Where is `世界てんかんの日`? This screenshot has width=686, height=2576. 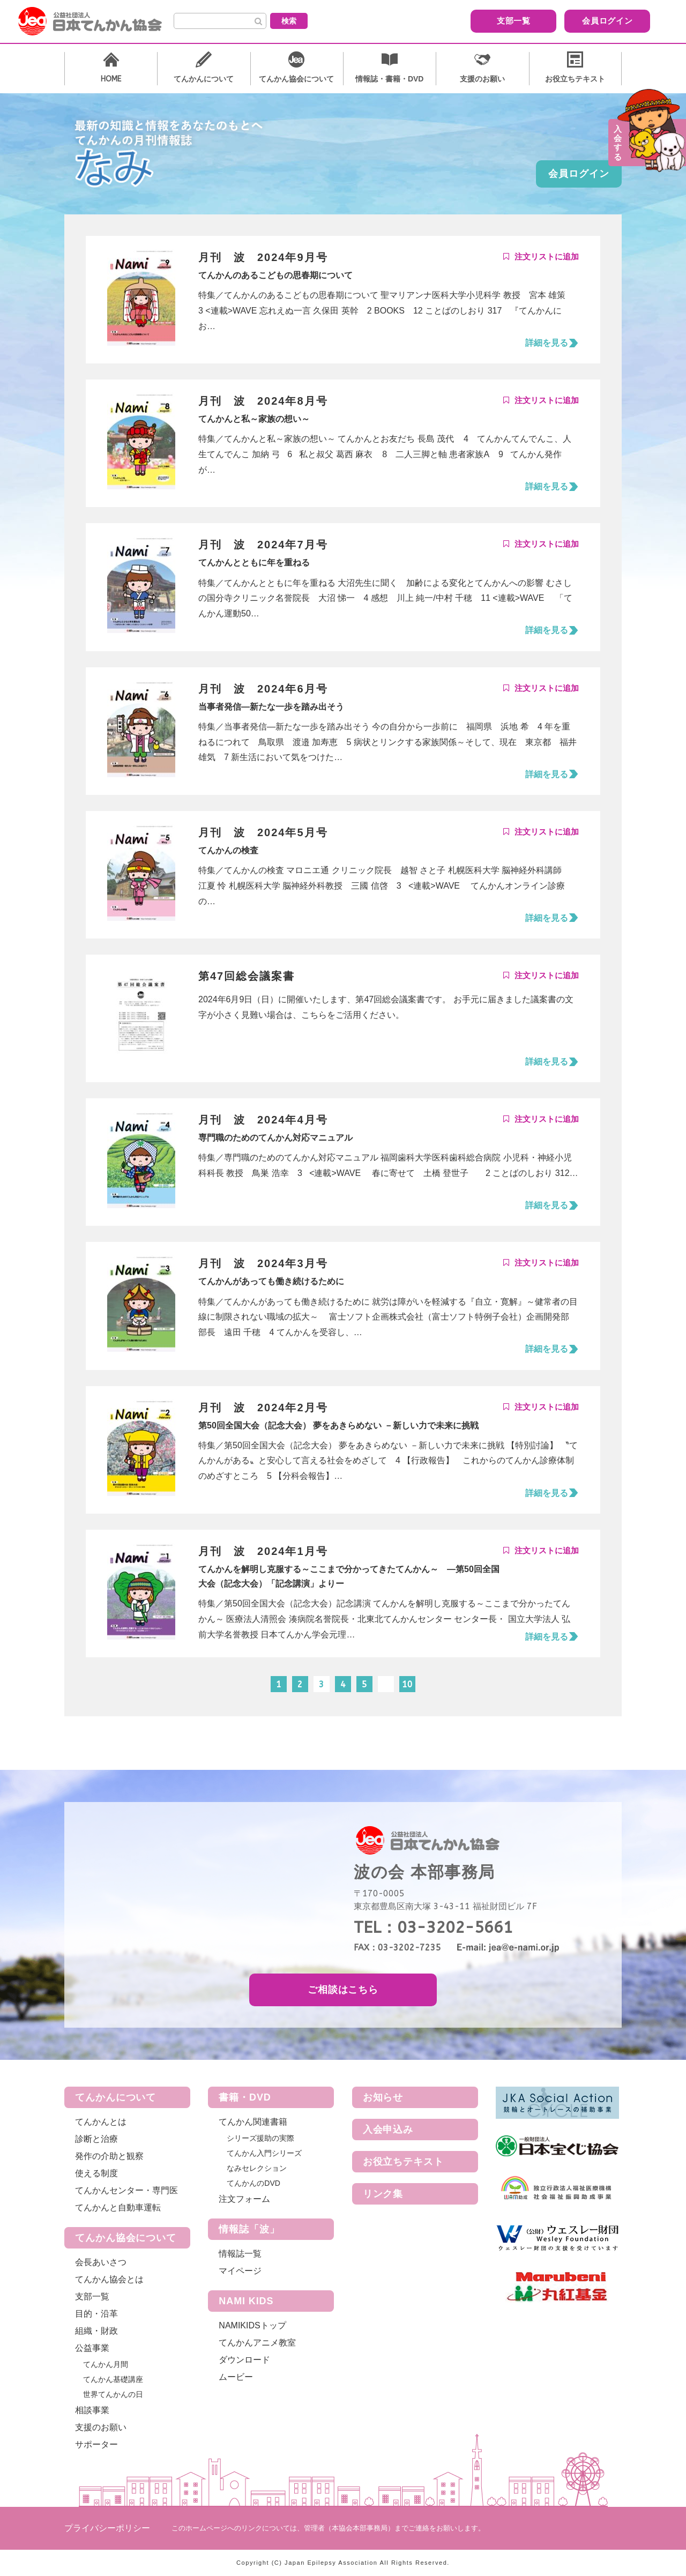 世界てんかんの日 is located at coordinates (113, 2394).